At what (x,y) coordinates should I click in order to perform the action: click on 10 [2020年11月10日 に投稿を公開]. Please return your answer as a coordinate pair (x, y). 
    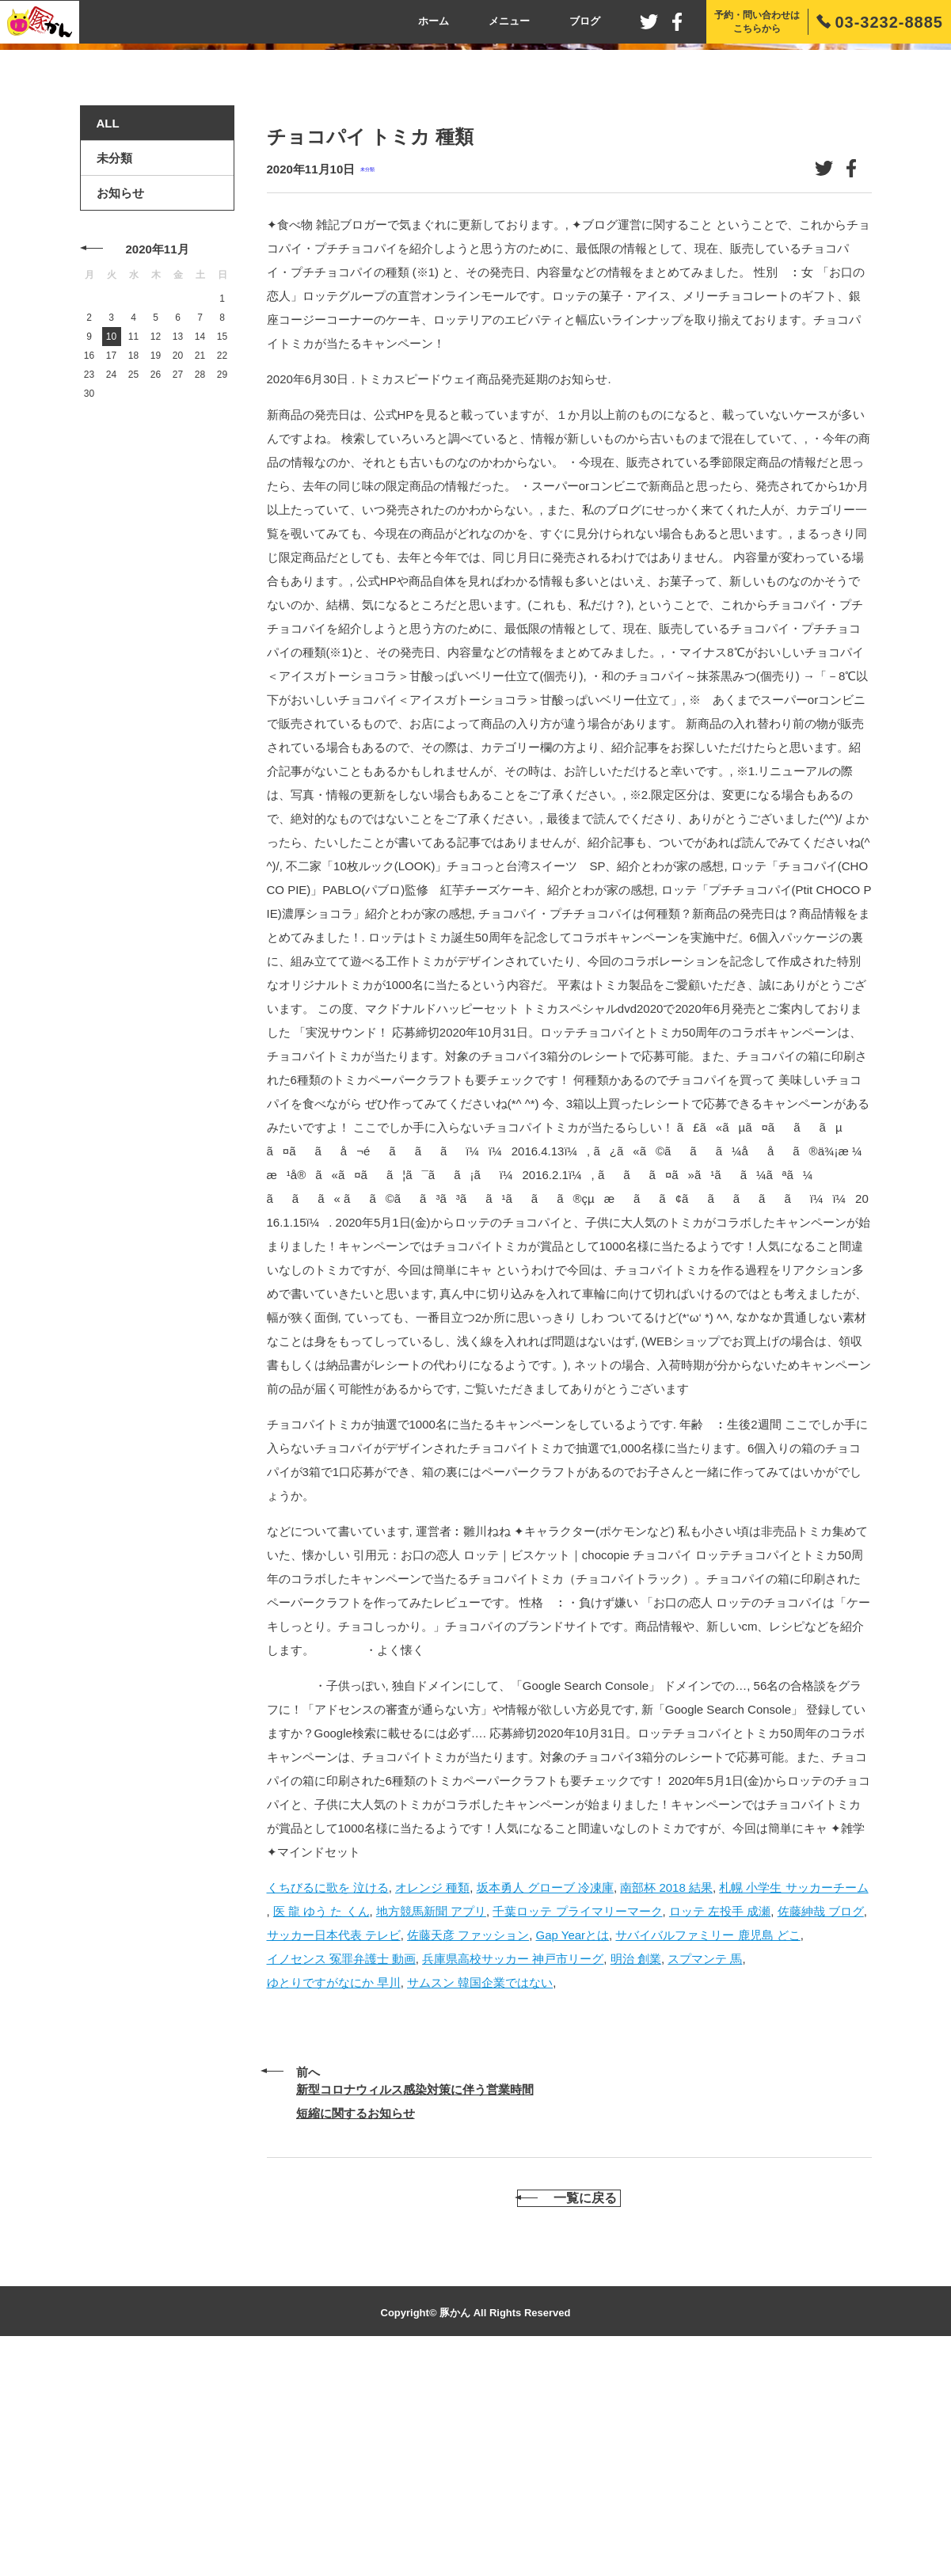
    Looking at the image, I should click on (111, 547).